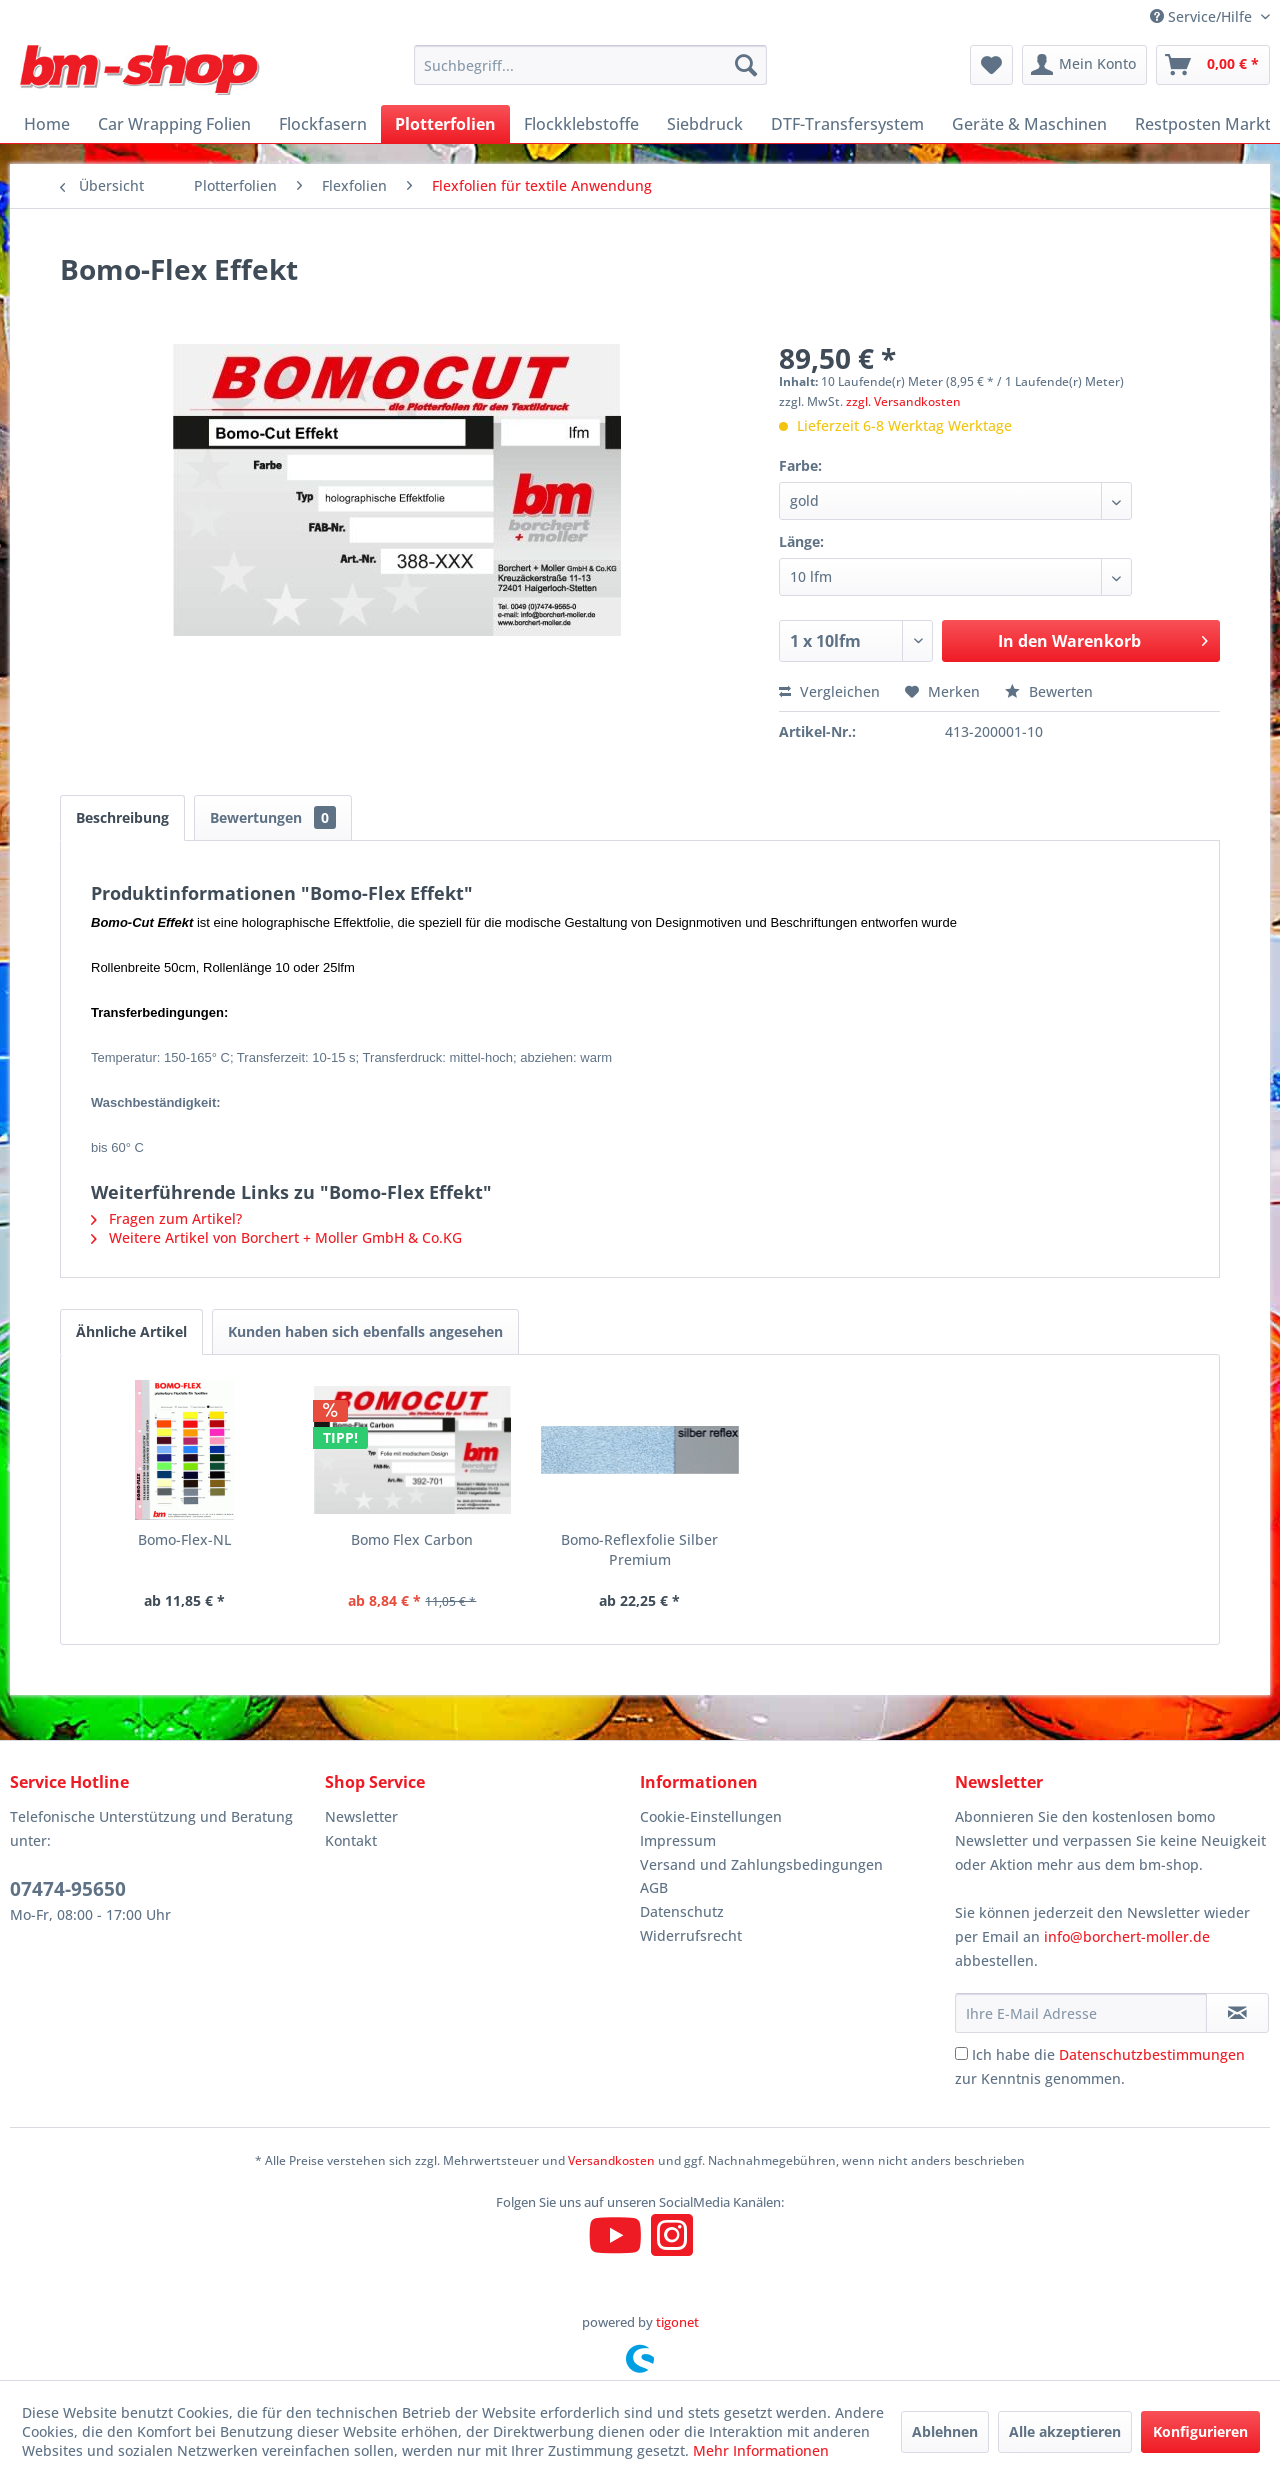  What do you see at coordinates (323, 124) in the screenshot?
I see `[Flockfasern]` at bounding box center [323, 124].